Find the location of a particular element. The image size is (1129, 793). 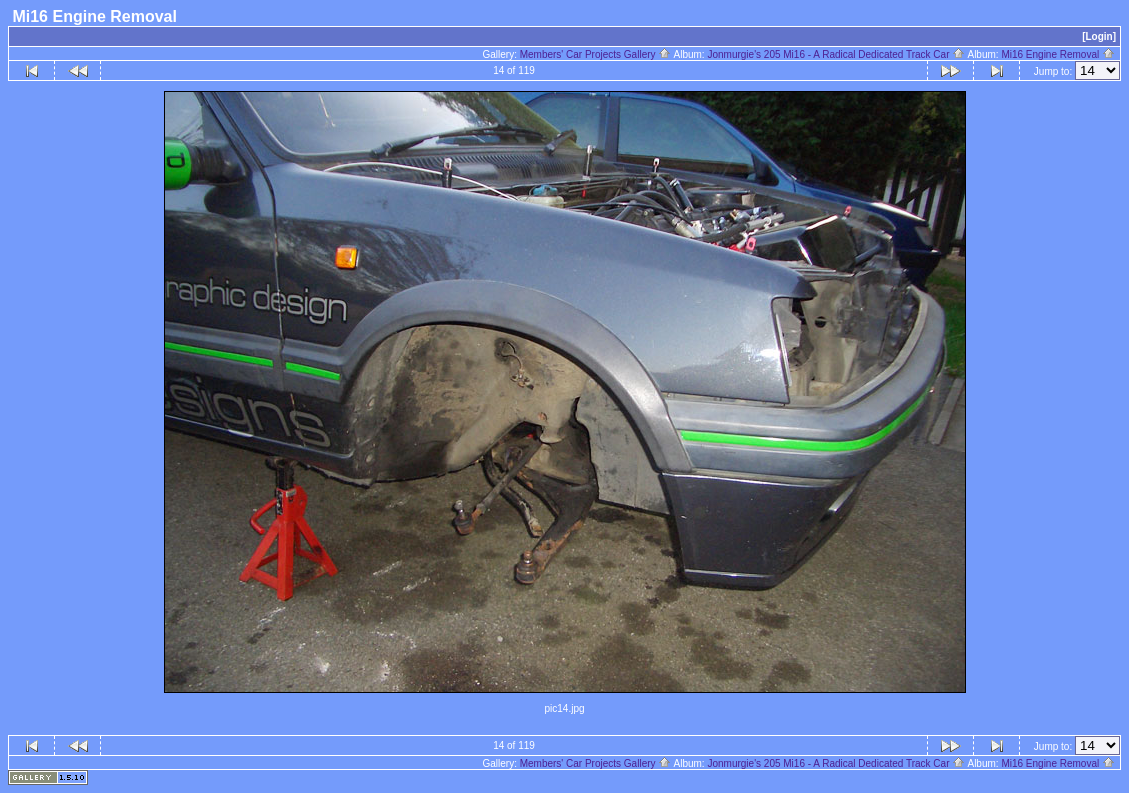

[Login] is located at coordinates (1099, 36).